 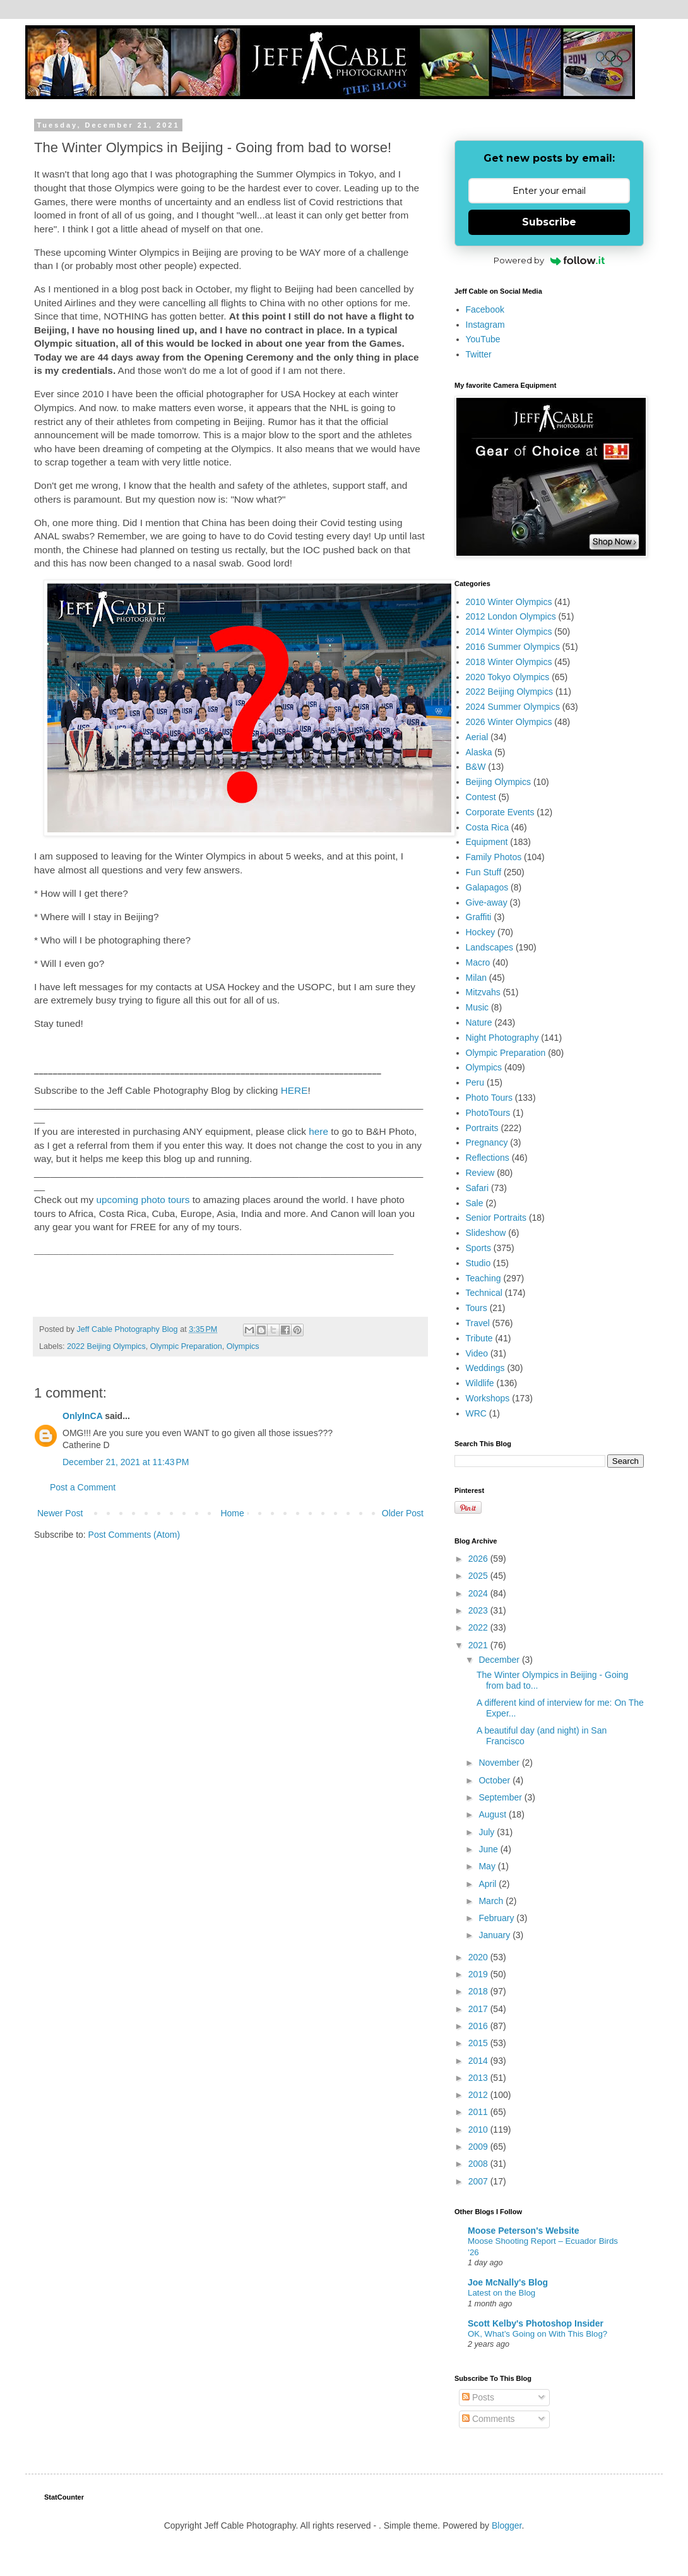 What do you see at coordinates (478, 2397) in the screenshot?
I see `Posts` at bounding box center [478, 2397].